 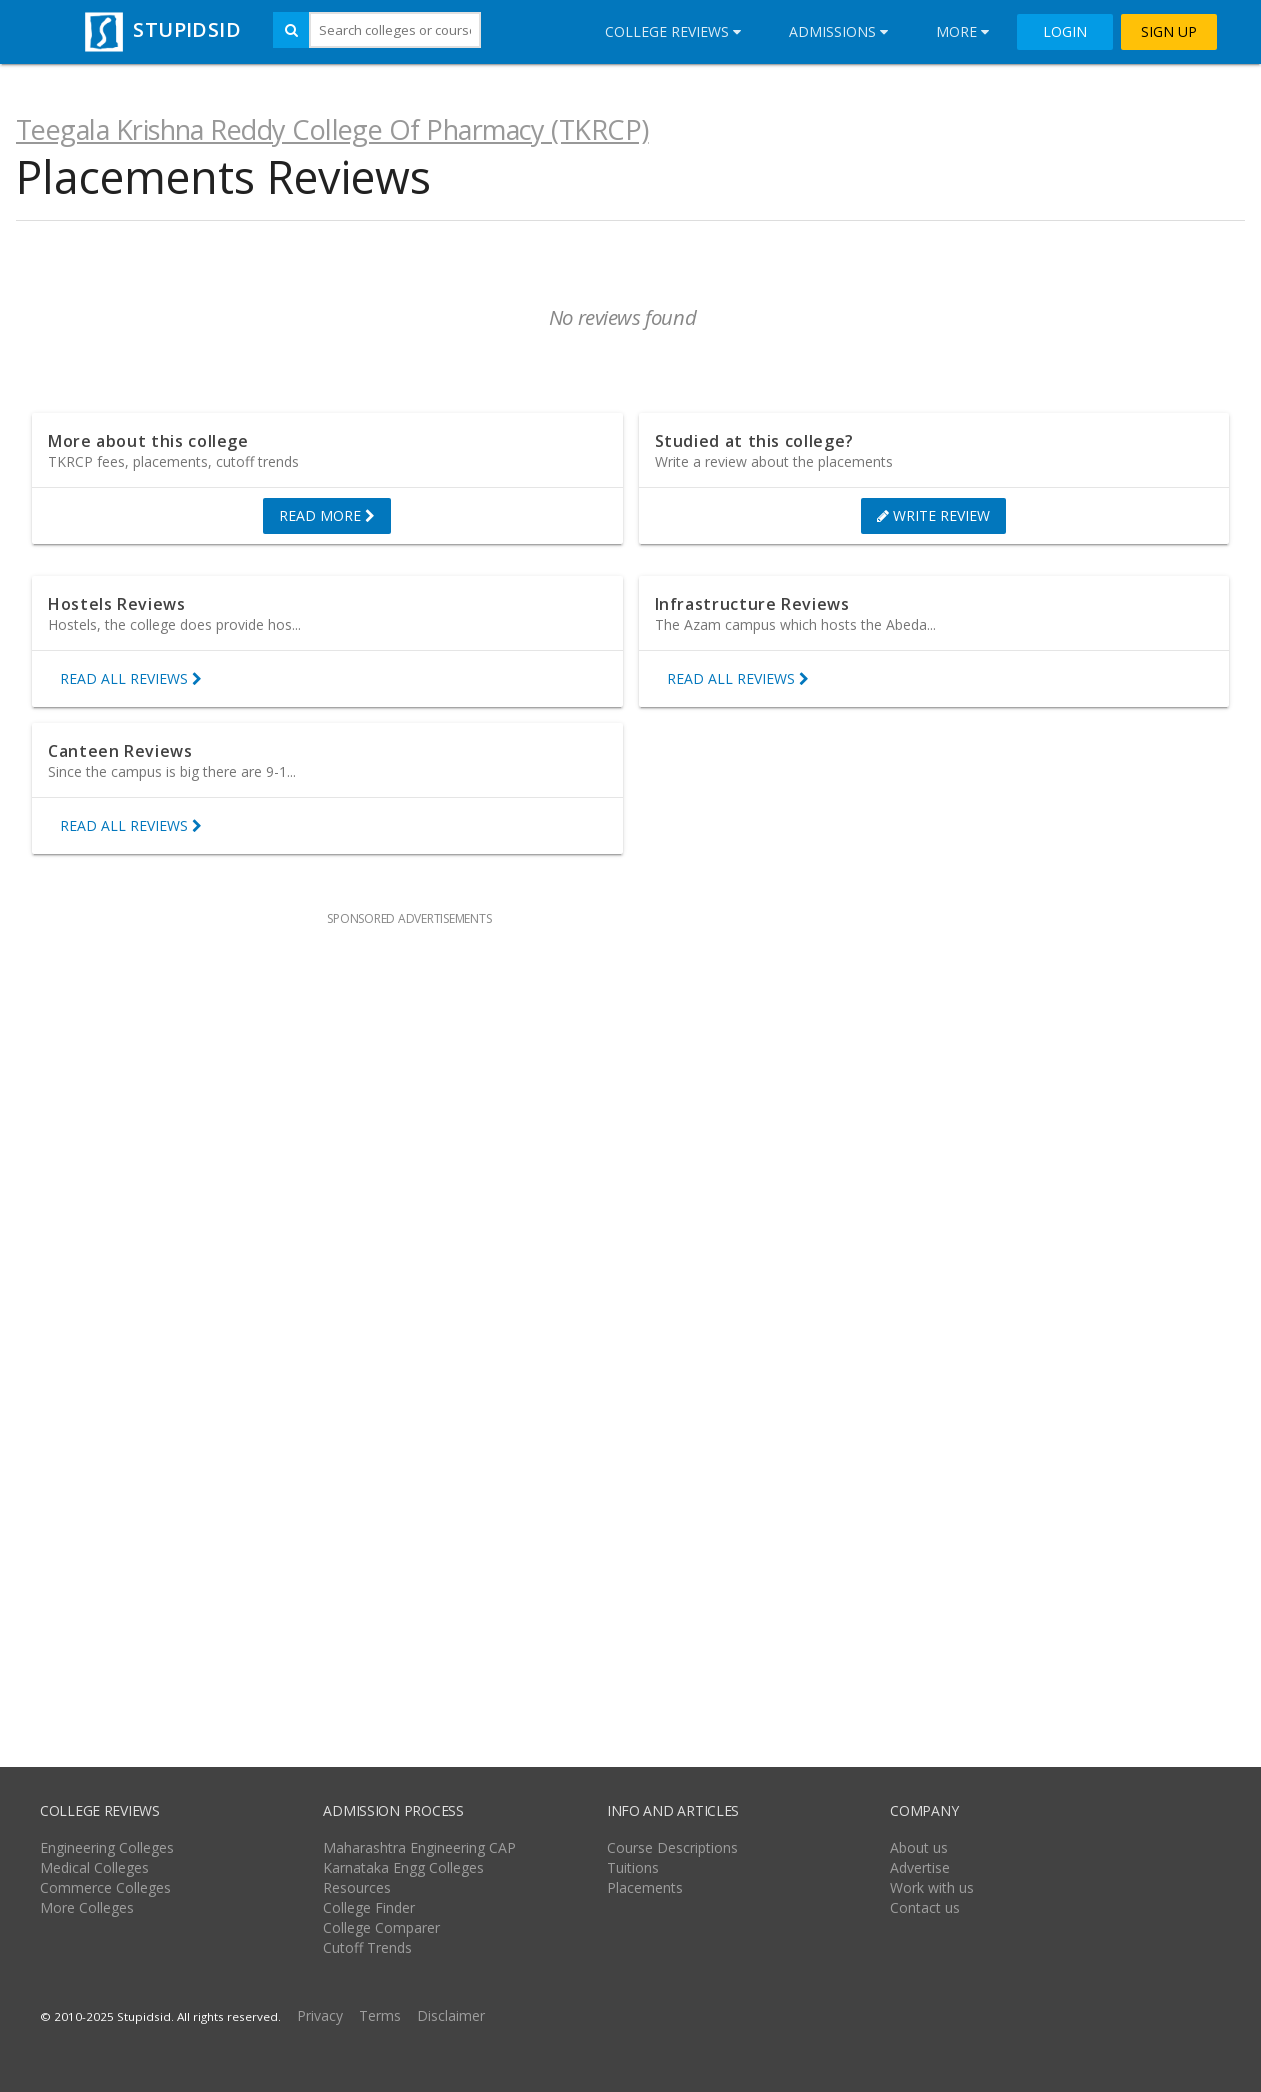 What do you see at coordinates (673, 31) in the screenshot?
I see `College Reviews` at bounding box center [673, 31].